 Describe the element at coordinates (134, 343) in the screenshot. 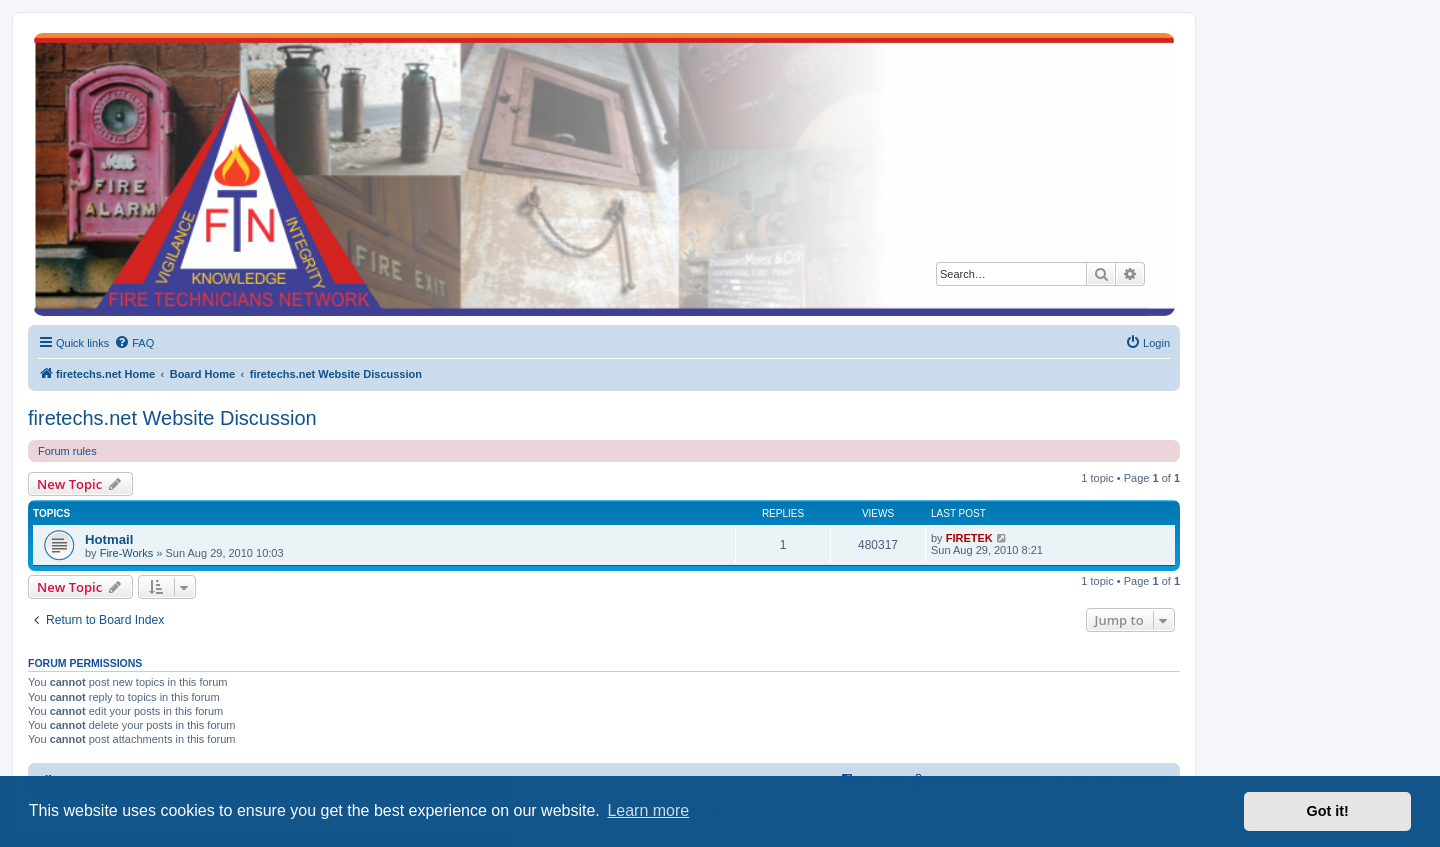

I see `[menuitem]` at that location.